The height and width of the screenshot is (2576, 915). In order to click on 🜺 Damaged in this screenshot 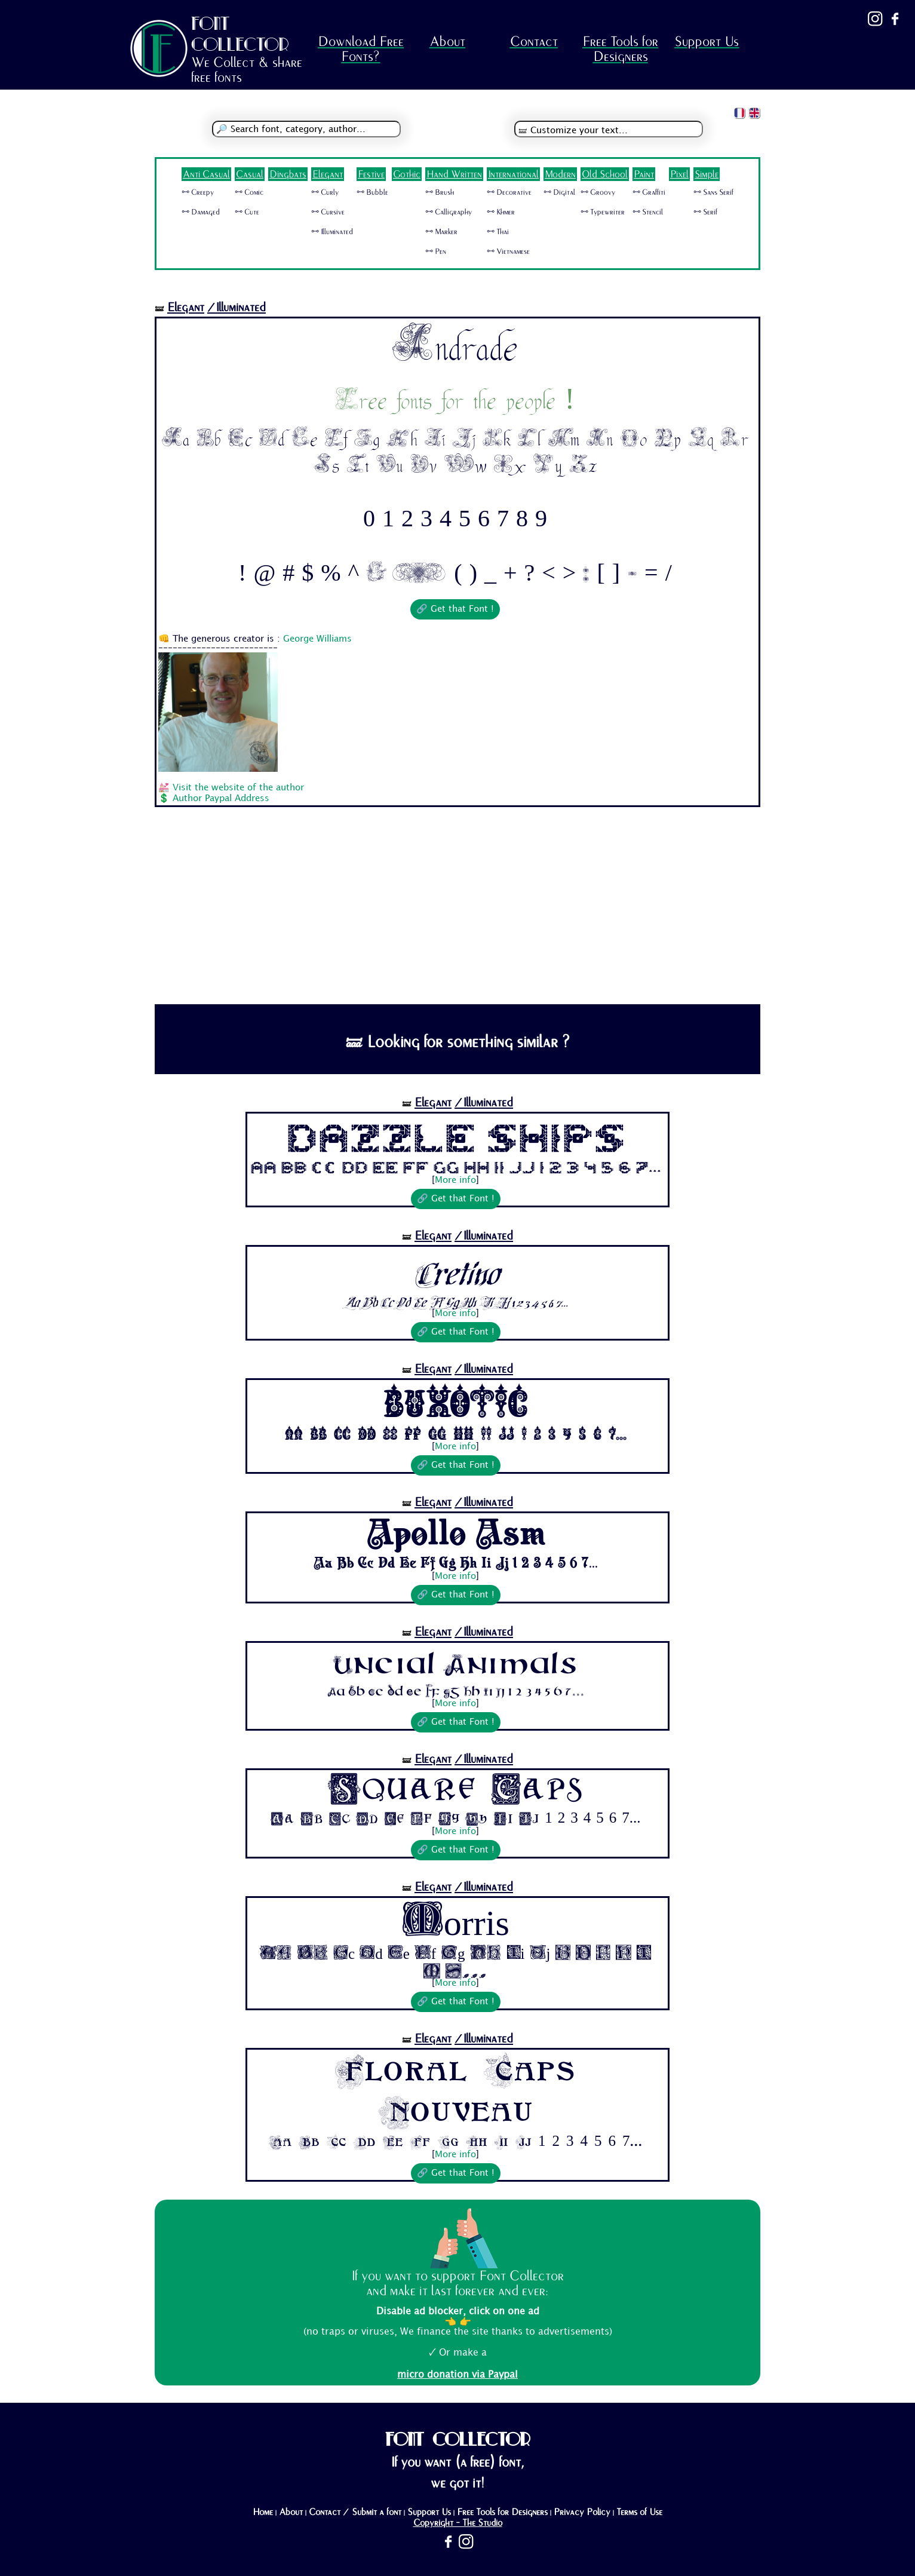, I will do `click(201, 212)`.